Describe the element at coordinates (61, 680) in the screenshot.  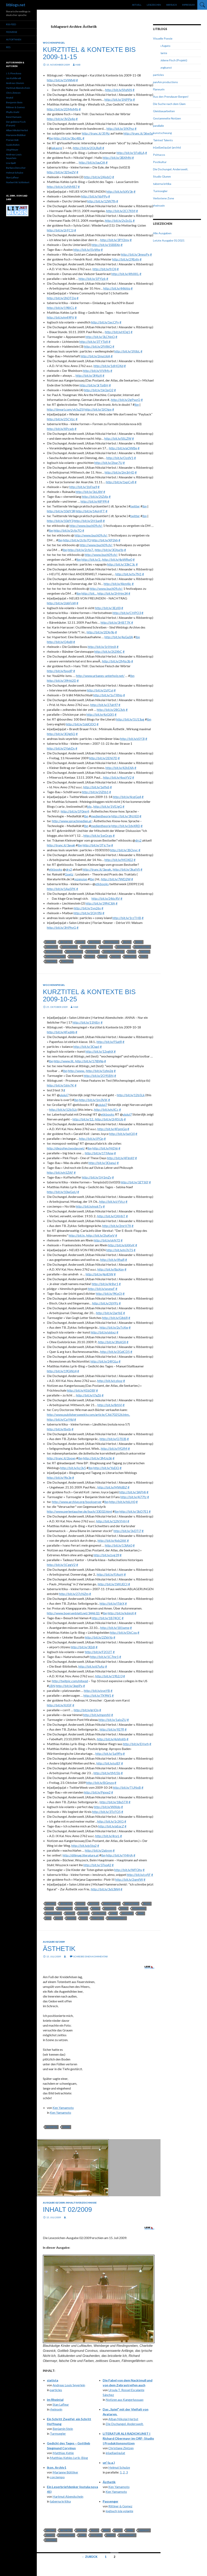
I see `http://bit.ly/39H62D` at that location.